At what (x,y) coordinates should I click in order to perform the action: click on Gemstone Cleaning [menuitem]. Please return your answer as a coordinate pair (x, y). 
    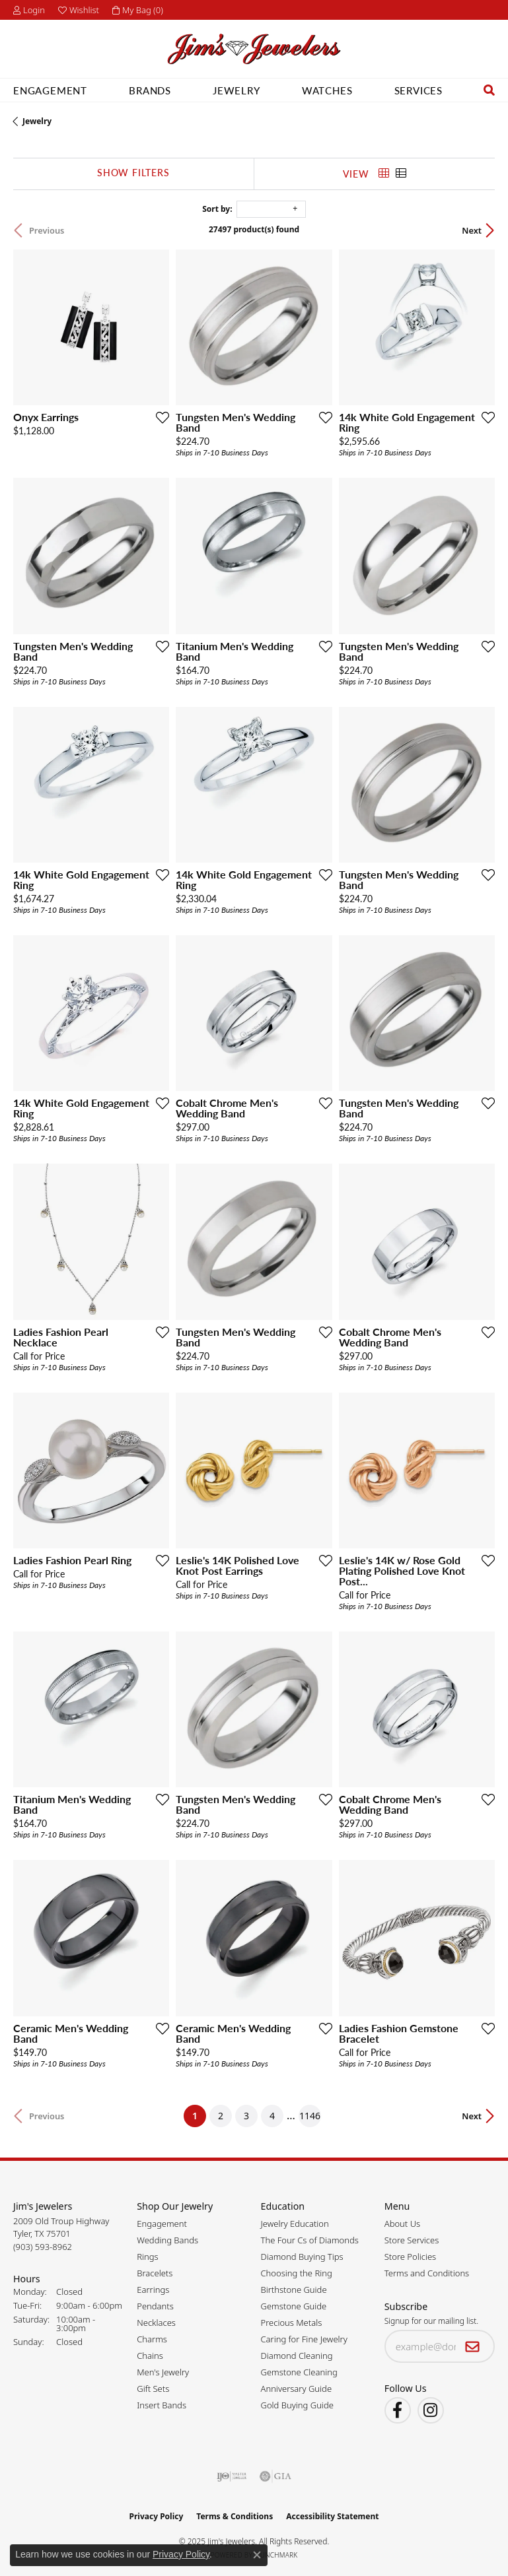
    Looking at the image, I should click on (299, 2372).